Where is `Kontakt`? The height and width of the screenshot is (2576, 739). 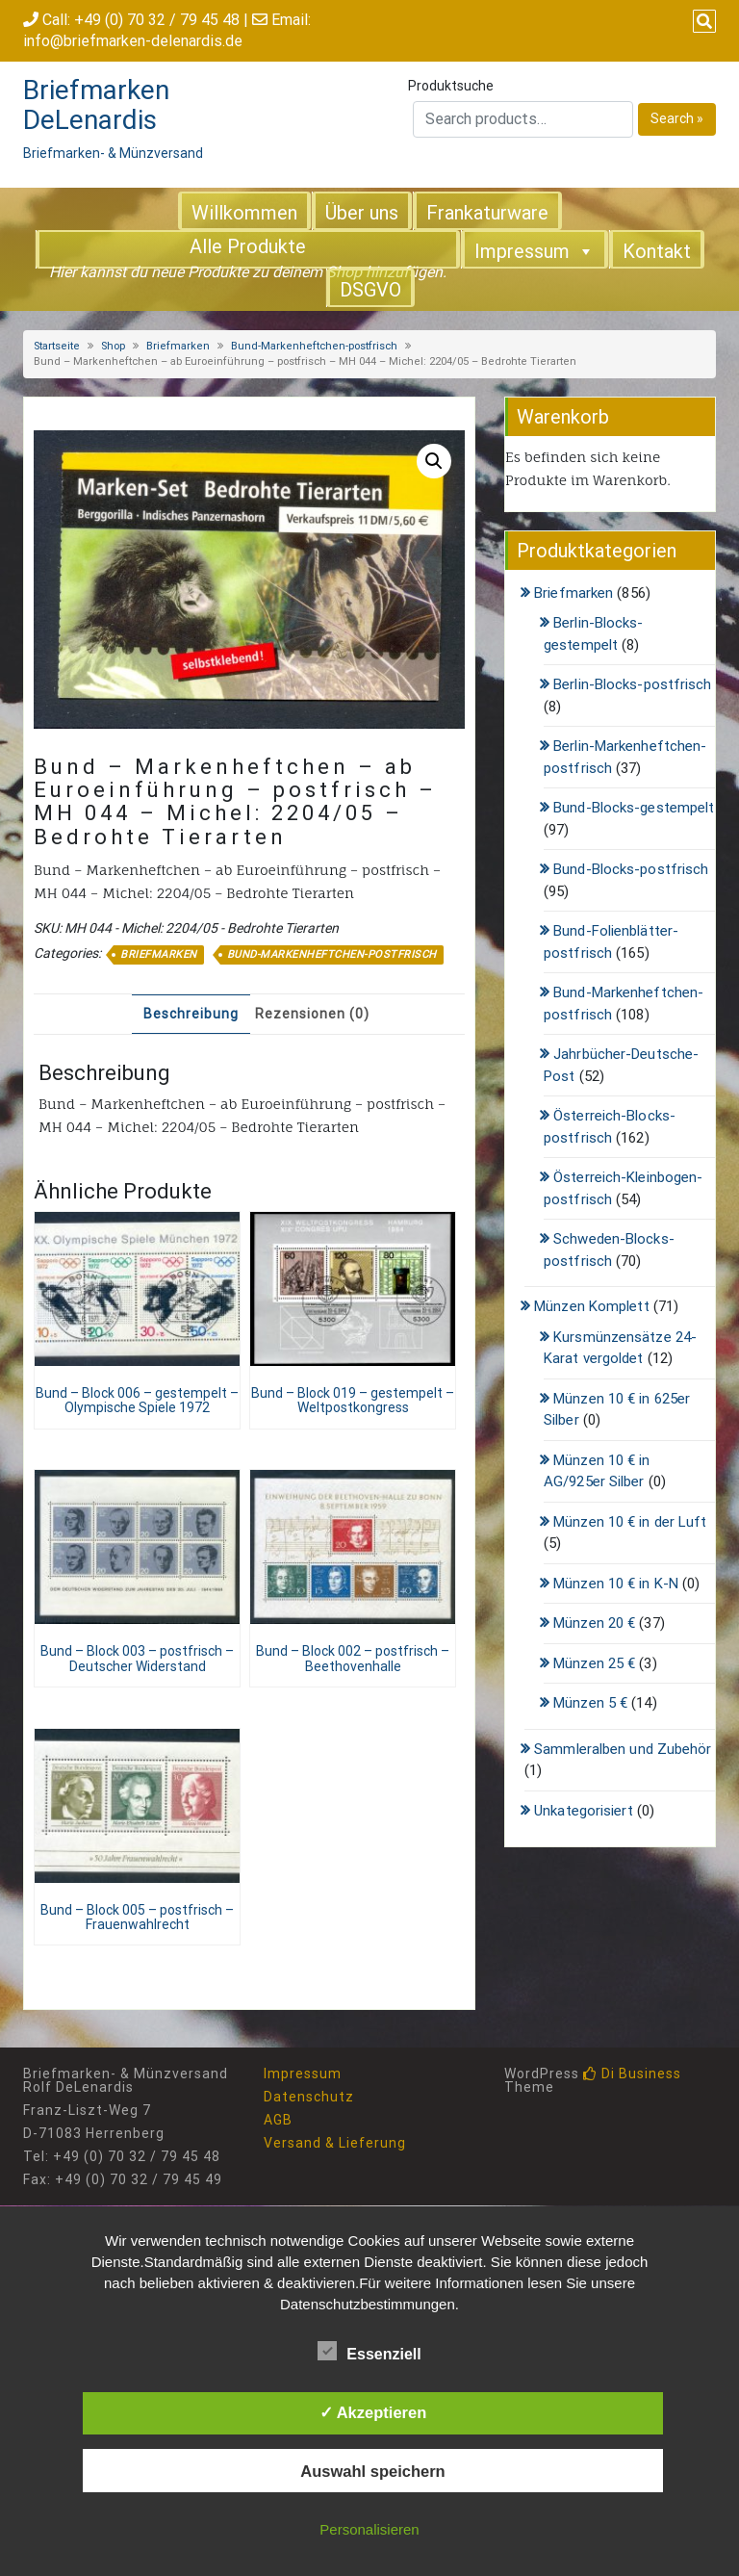
Kontakt is located at coordinates (657, 251).